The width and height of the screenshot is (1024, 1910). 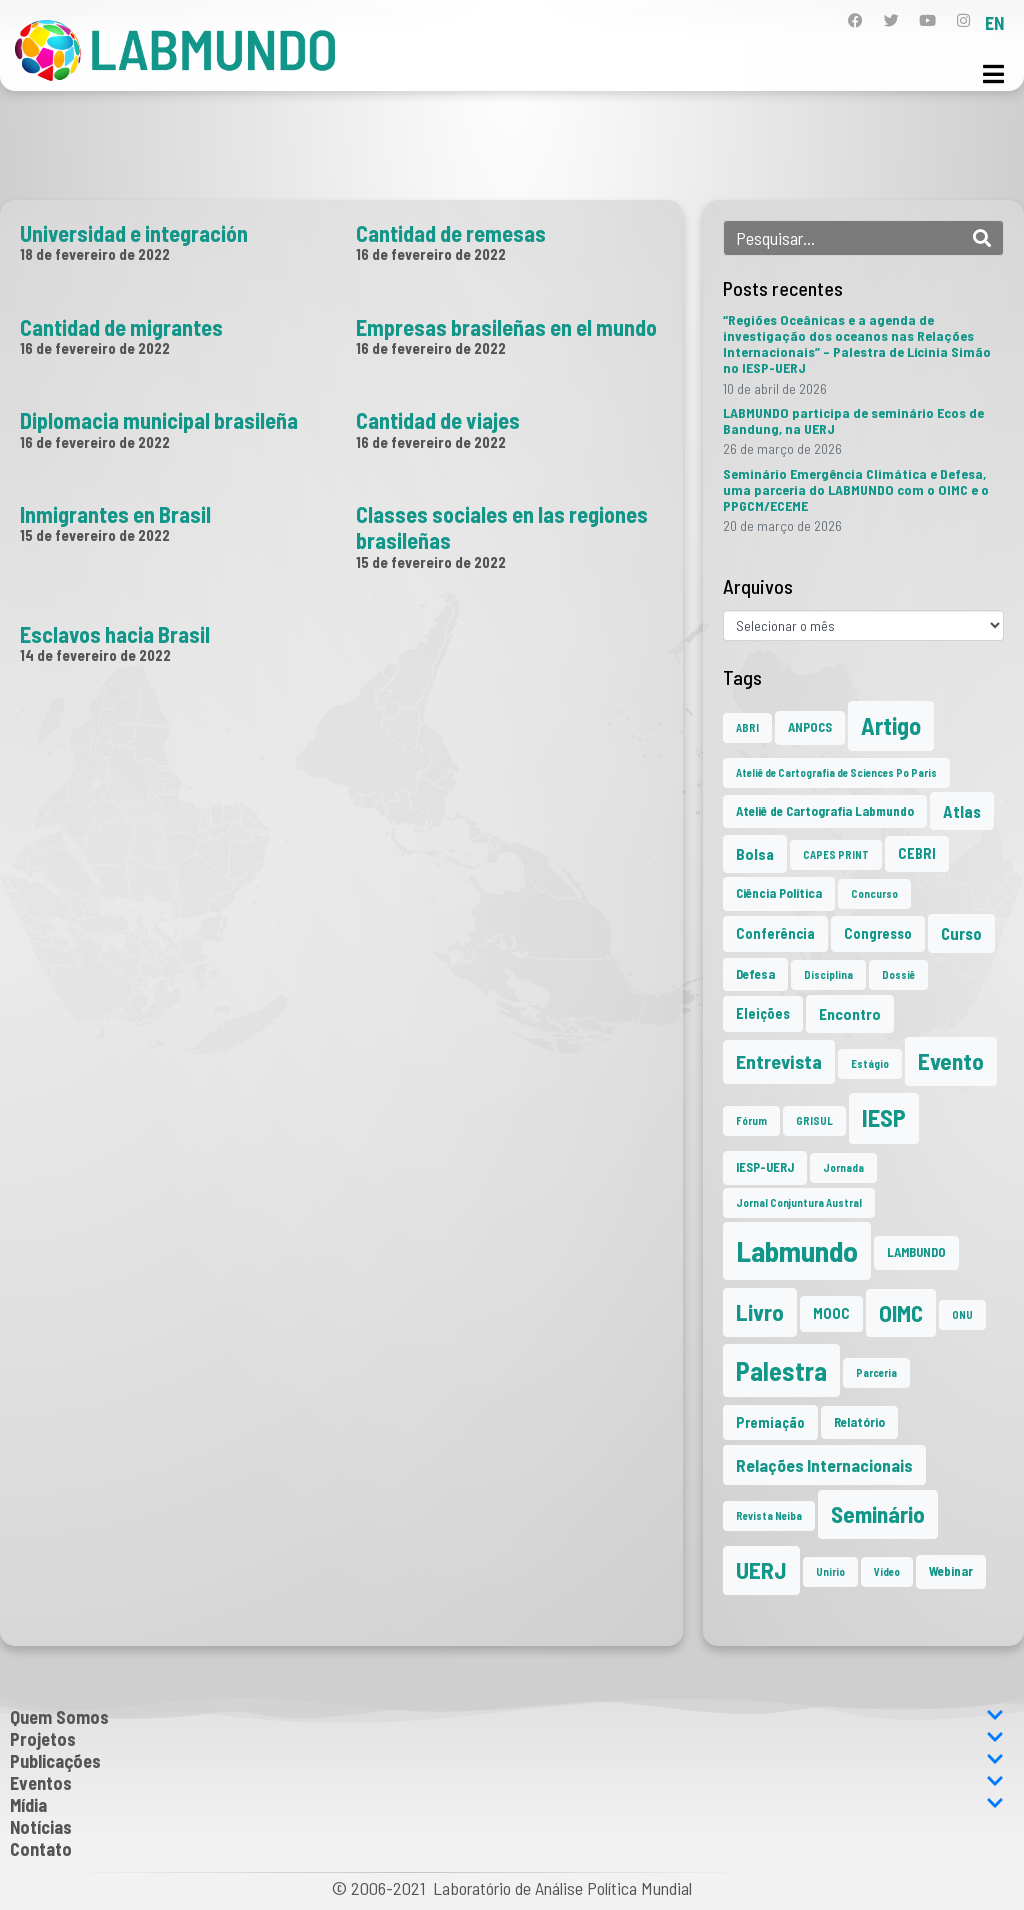 What do you see at coordinates (836, 772) in the screenshot?
I see `Ateliê de Cartografia de Sciences Po Paris [Ateliê de Cartografia de Sciences Po Paris (1 item)]` at bounding box center [836, 772].